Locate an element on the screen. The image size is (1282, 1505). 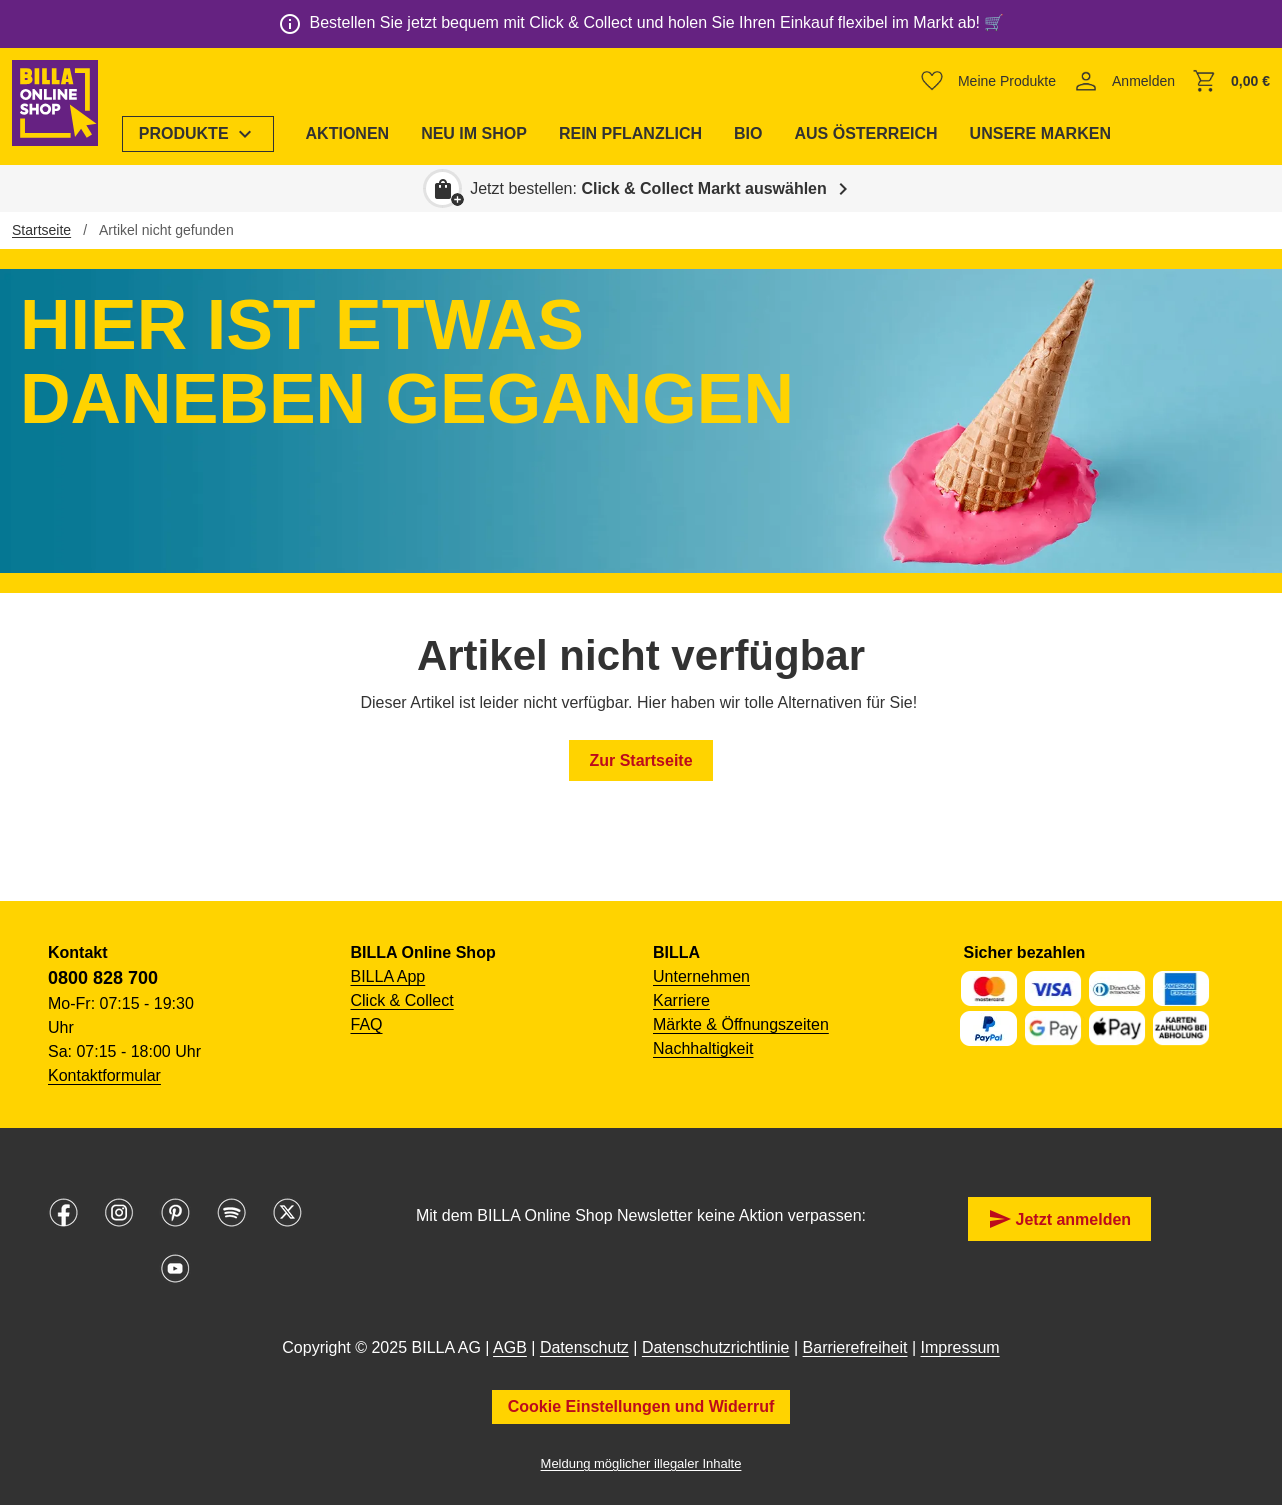
Startseite is located at coordinates (41, 230).